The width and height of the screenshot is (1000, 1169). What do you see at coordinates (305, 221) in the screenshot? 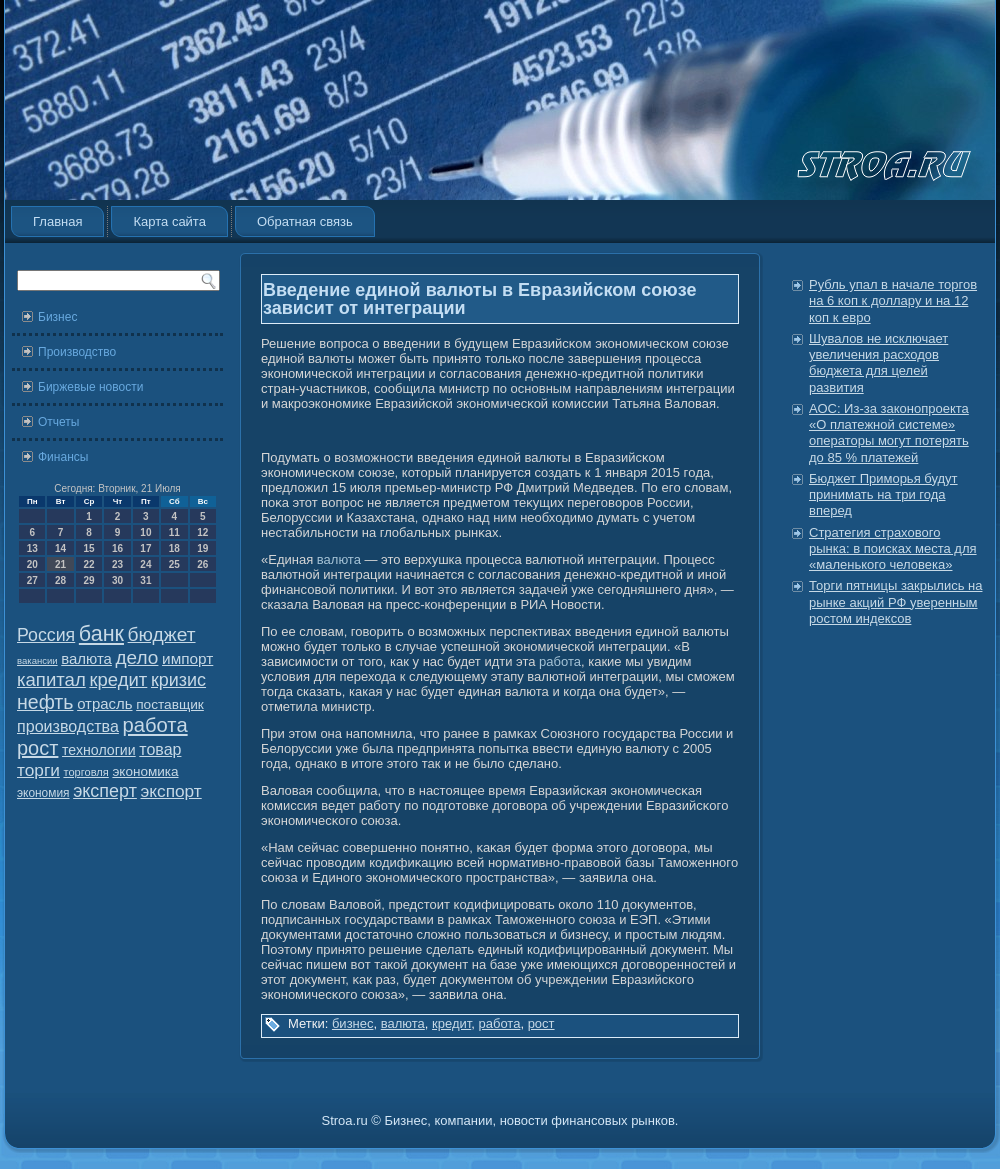
I see `Обратная связь` at bounding box center [305, 221].